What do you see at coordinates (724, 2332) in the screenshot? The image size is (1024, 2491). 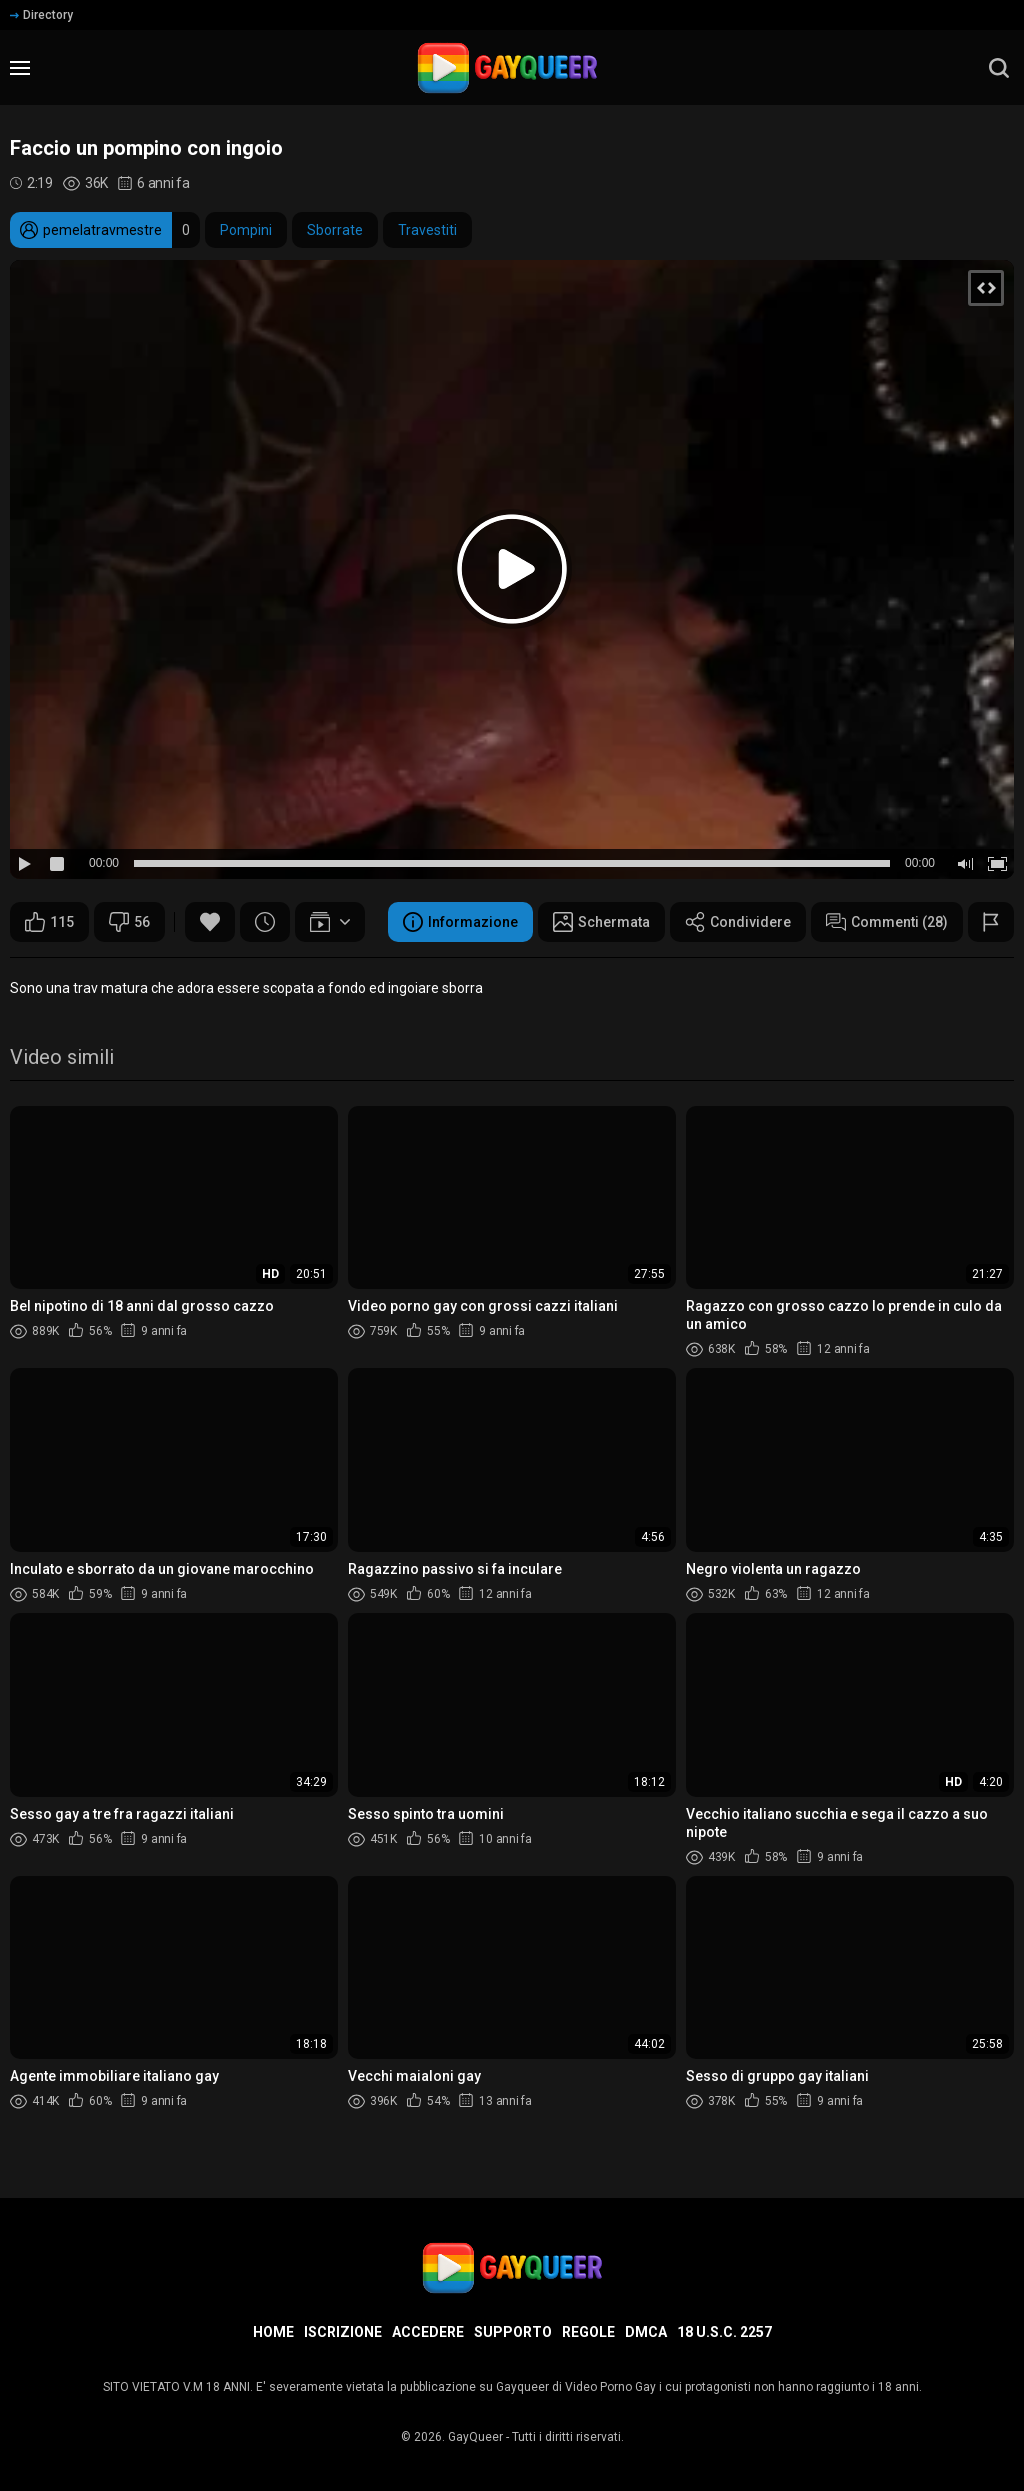 I see `18 U.S.C. 2257` at bounding box center [724, 2332].